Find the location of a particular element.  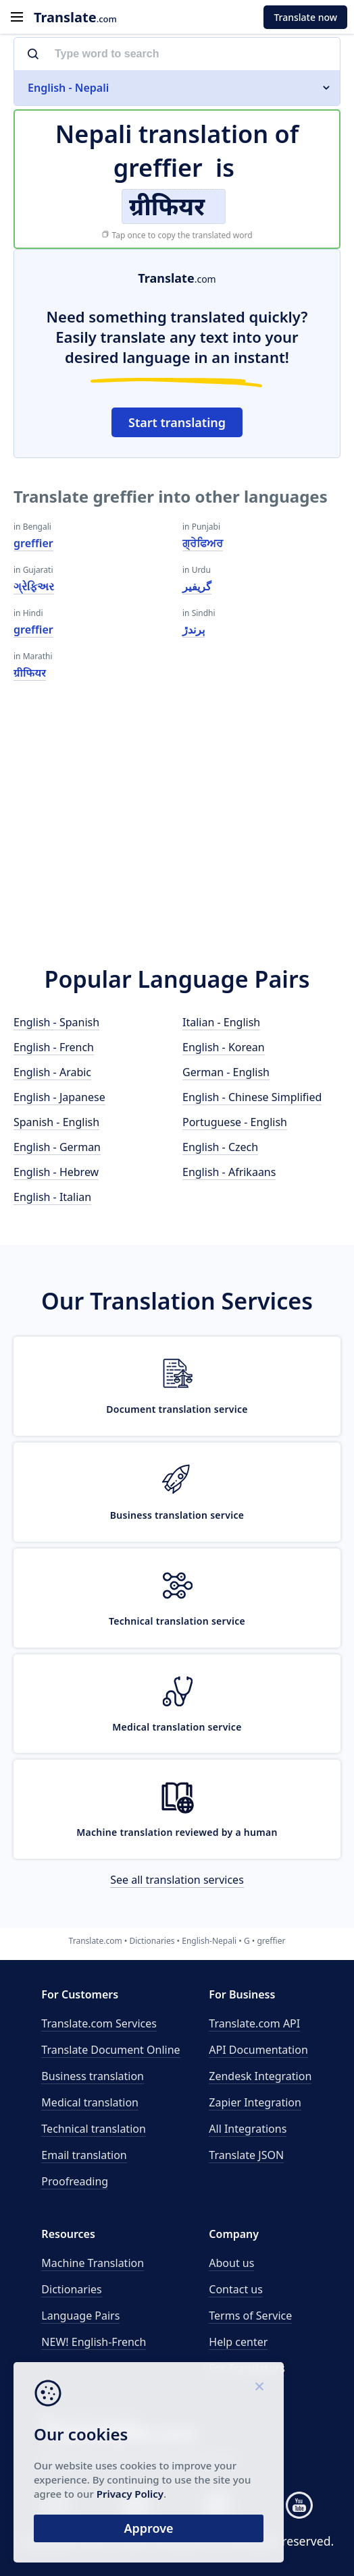

All Integrations is located at coordinates (247, 2128).